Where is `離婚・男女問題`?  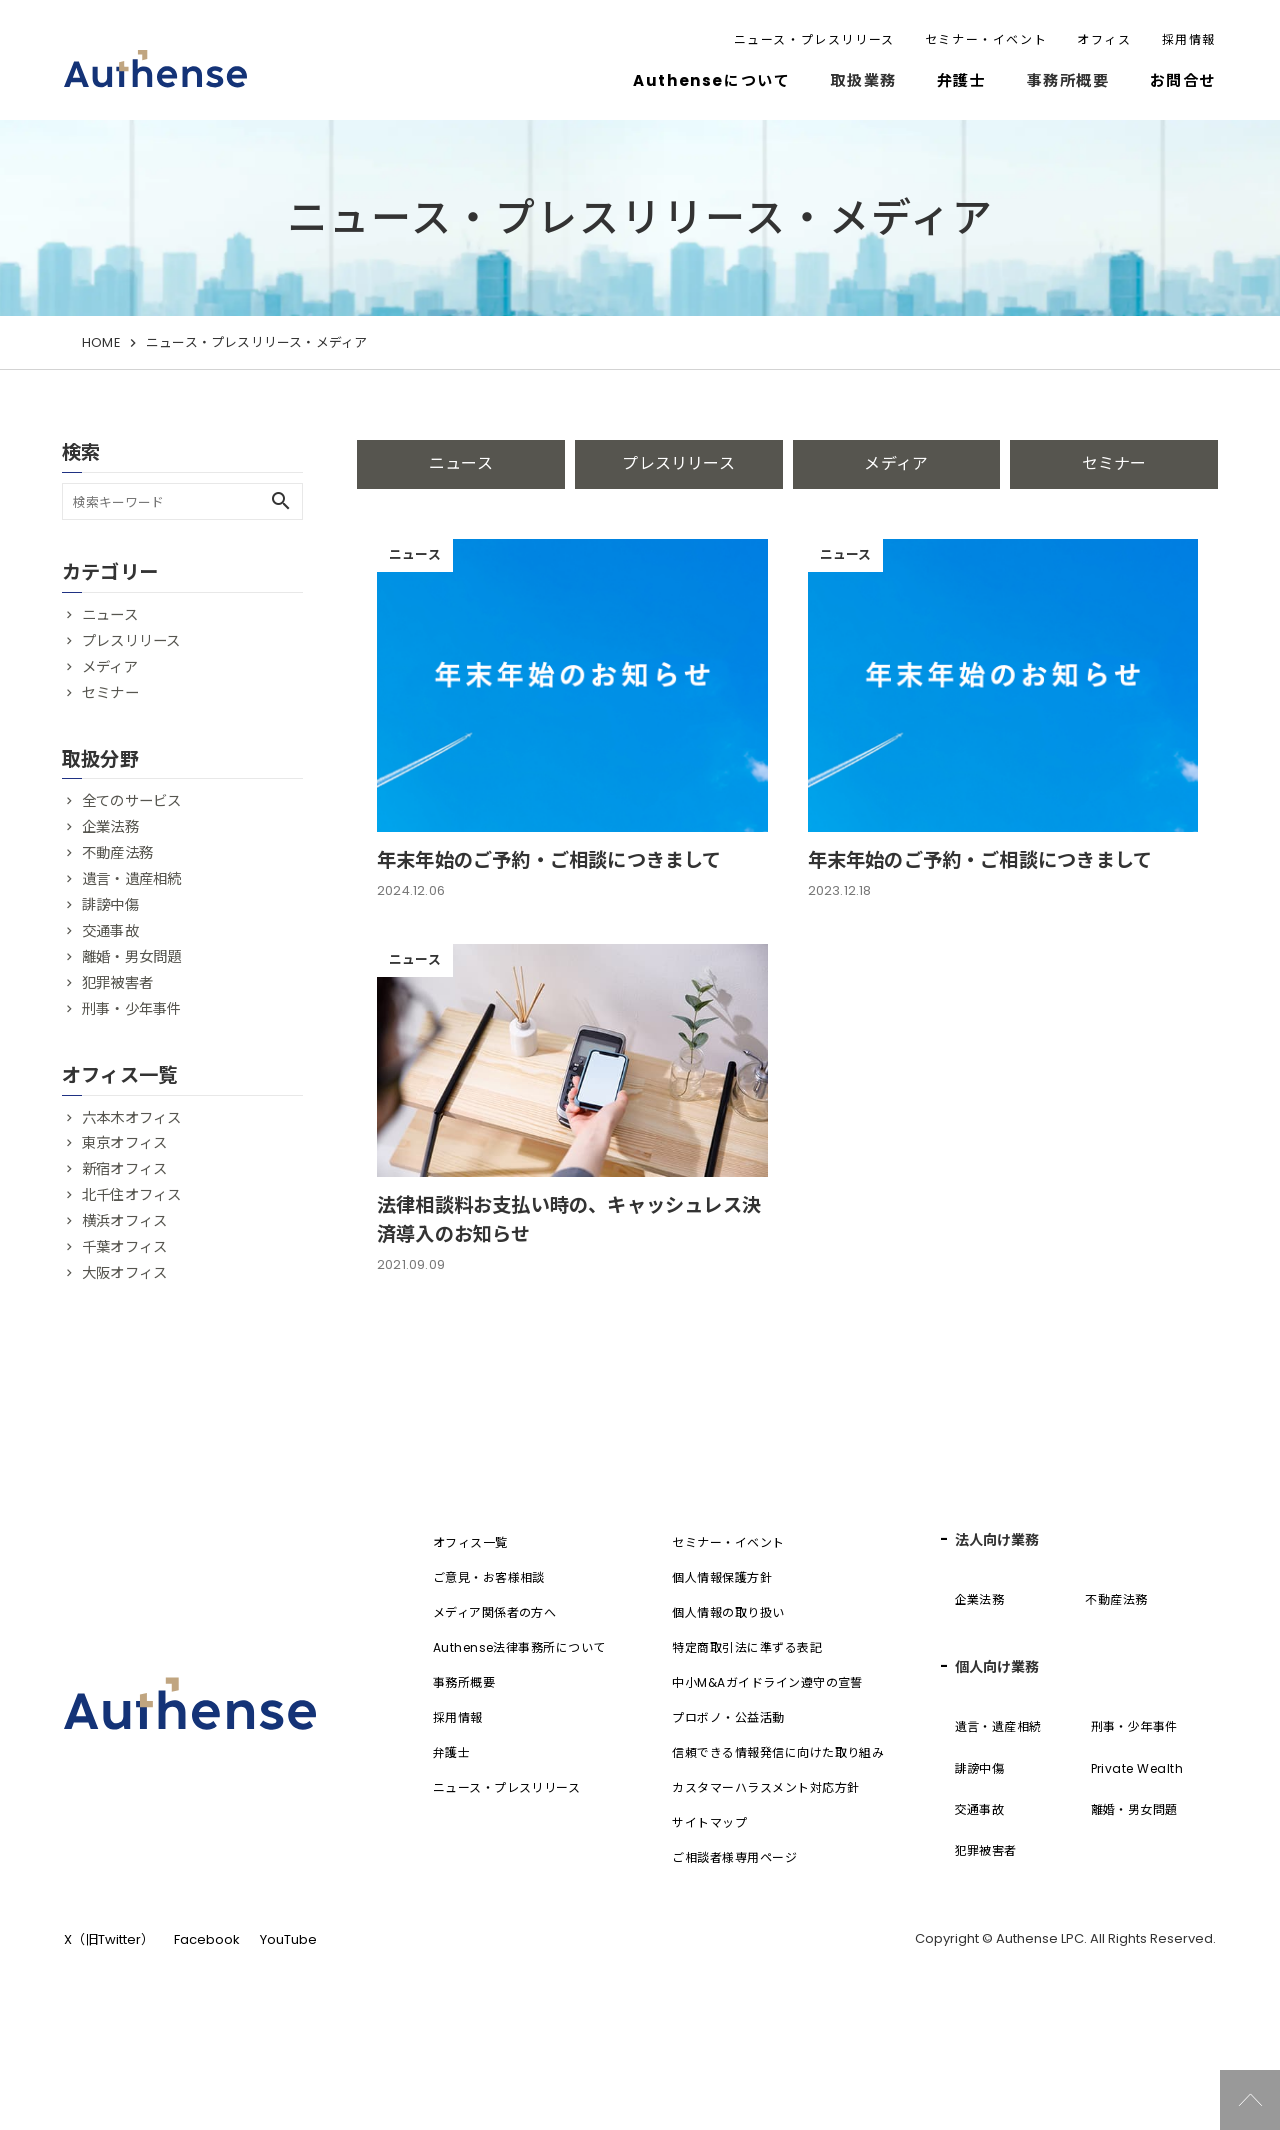 離婚・男女問題 is located at coordinates (131, 957).